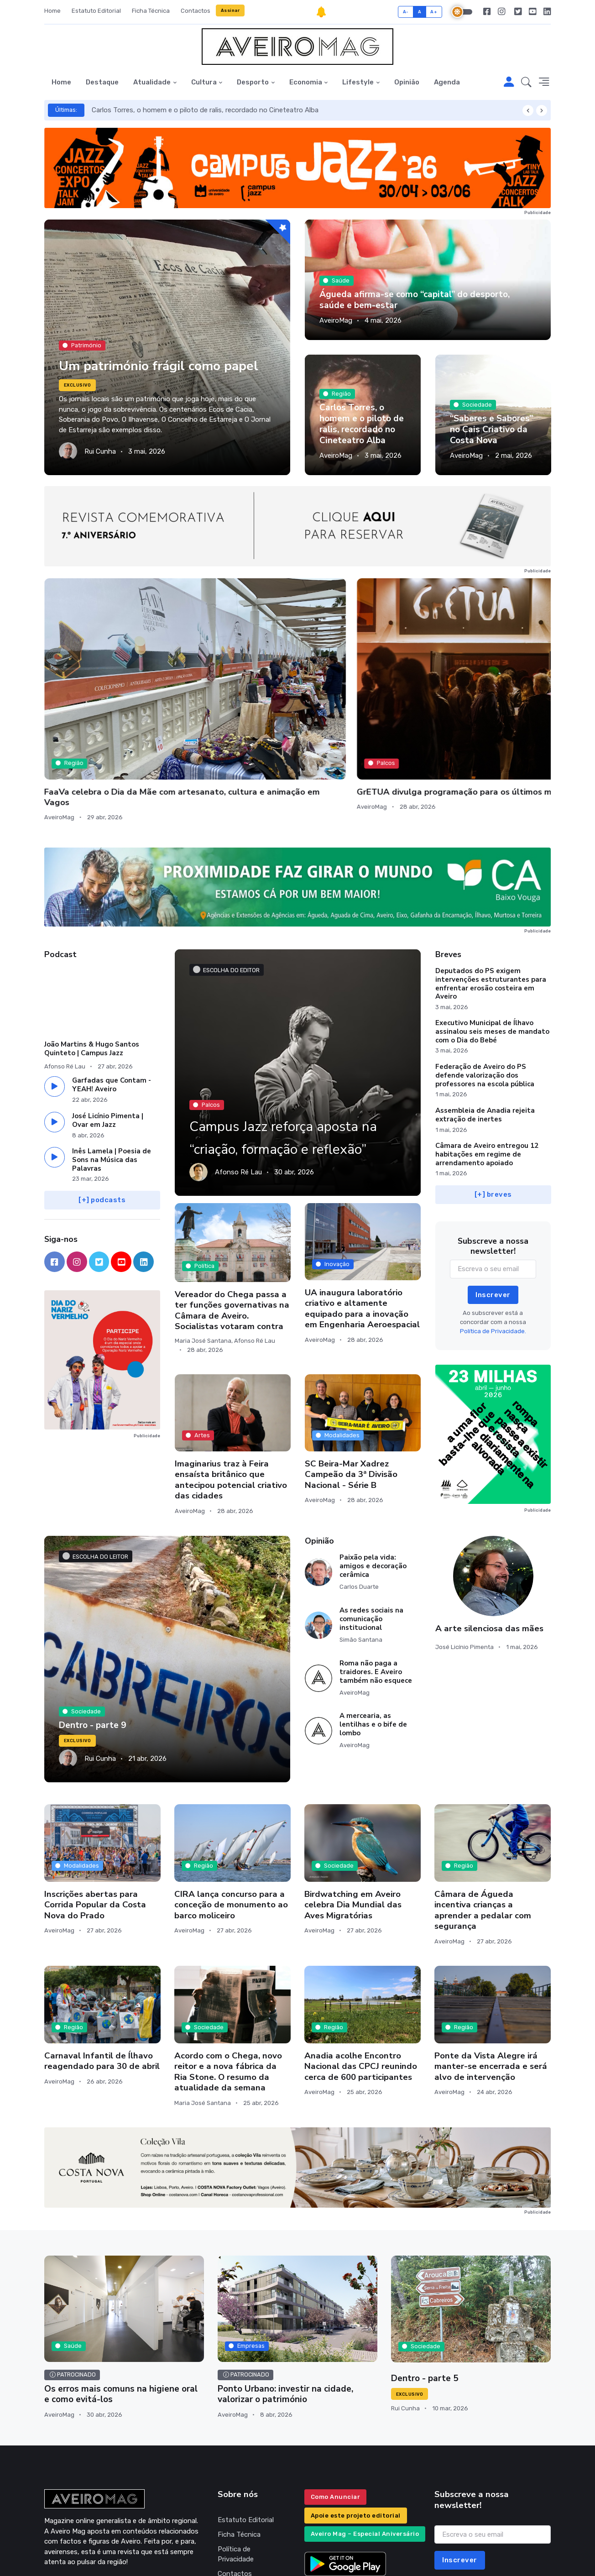 This screenshot has width=595, height=2576. I want to click on Inscrições abertas para Corrida Popular da Costa Nova do Prado, so click(95, 1804).